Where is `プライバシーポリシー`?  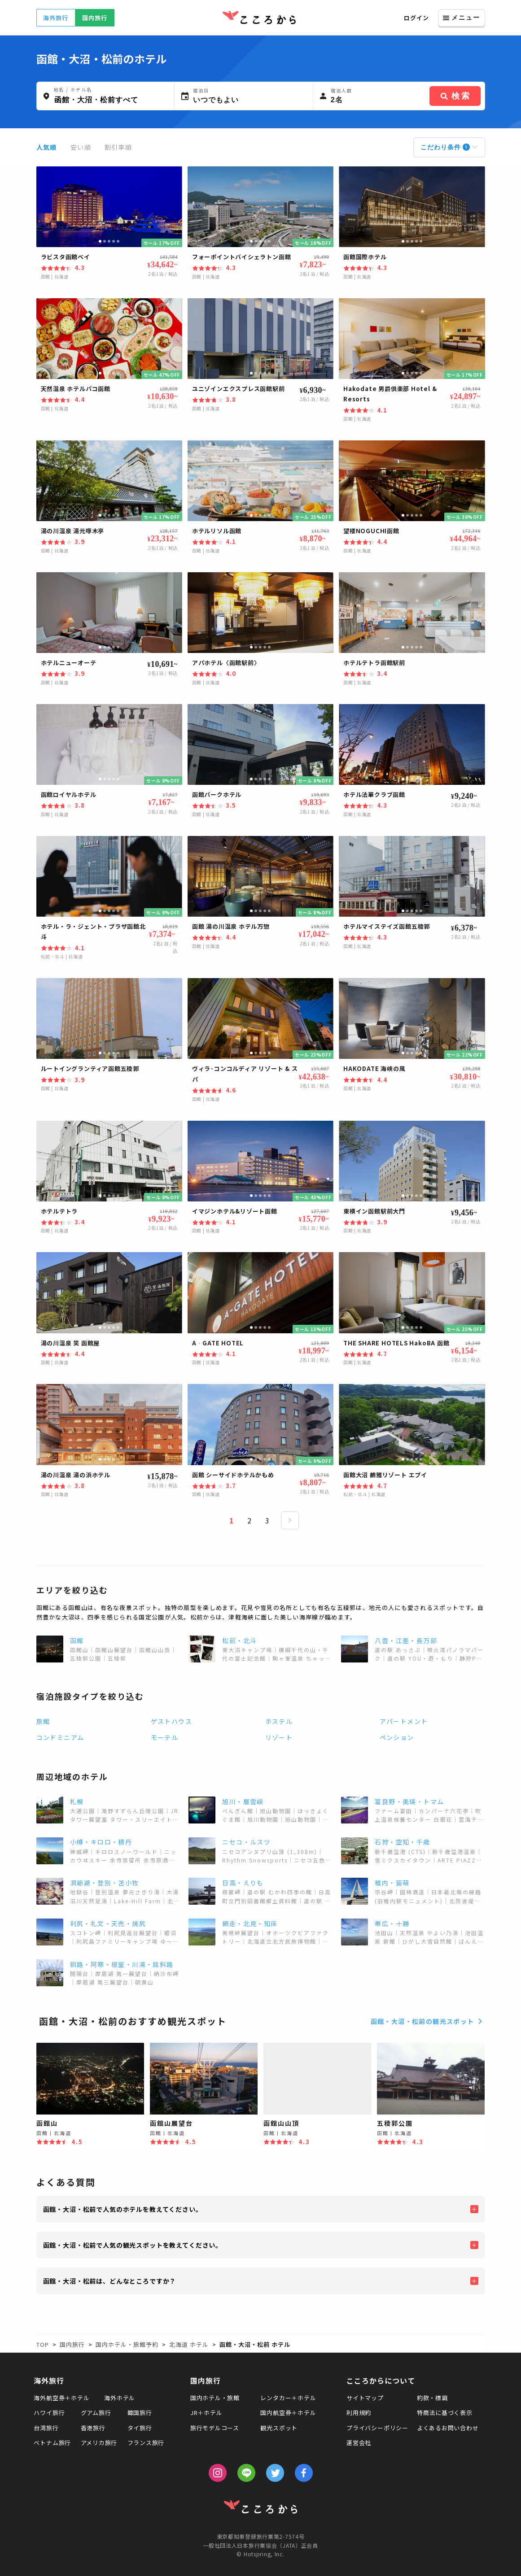 プライバシーポリシー is located at coordinates (377, 2428).